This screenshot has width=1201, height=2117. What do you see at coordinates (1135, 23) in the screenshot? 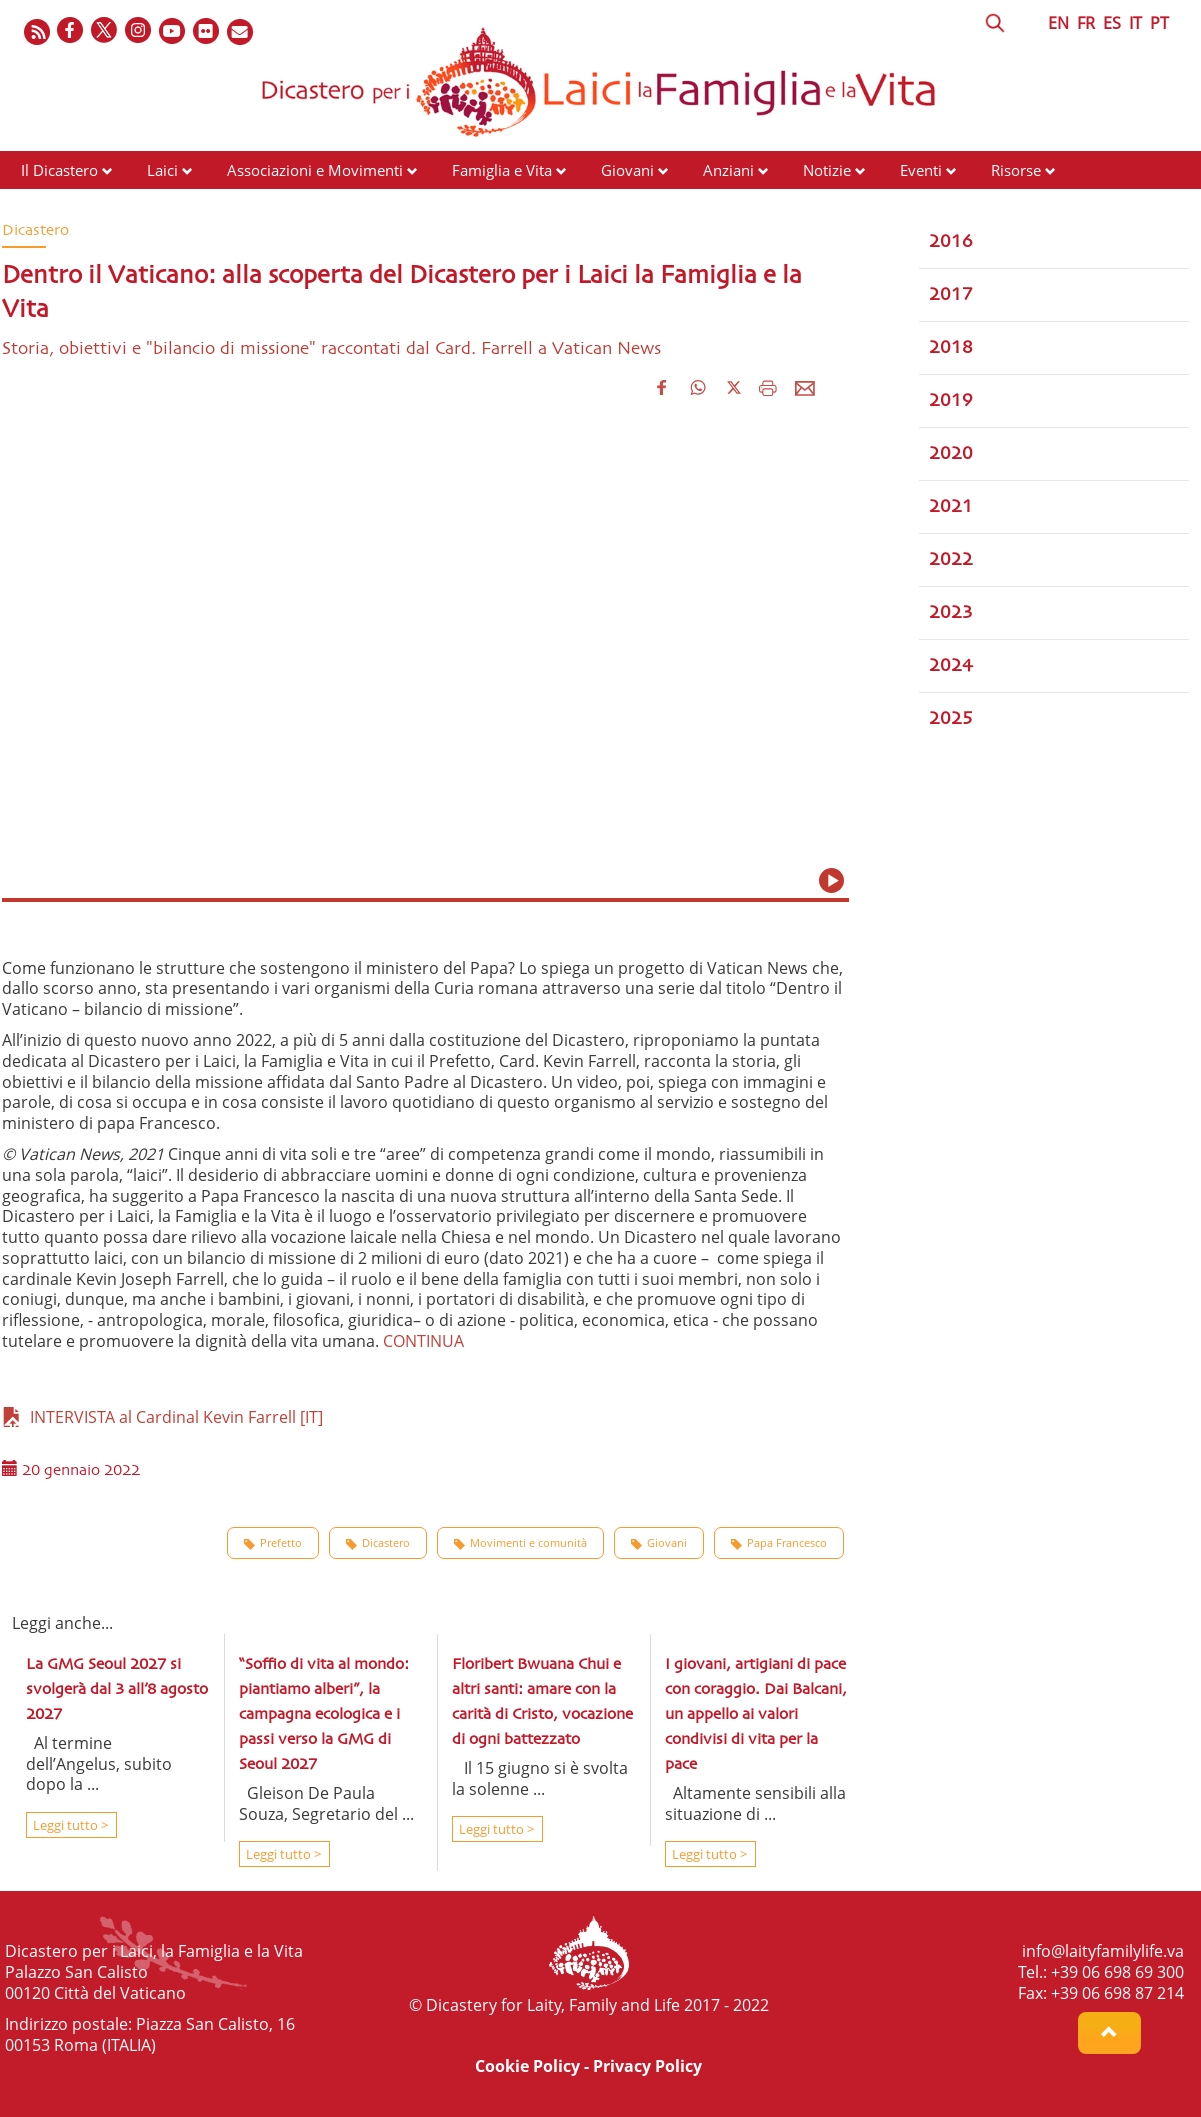
I see `IT` at bounding box center [1135, 23].